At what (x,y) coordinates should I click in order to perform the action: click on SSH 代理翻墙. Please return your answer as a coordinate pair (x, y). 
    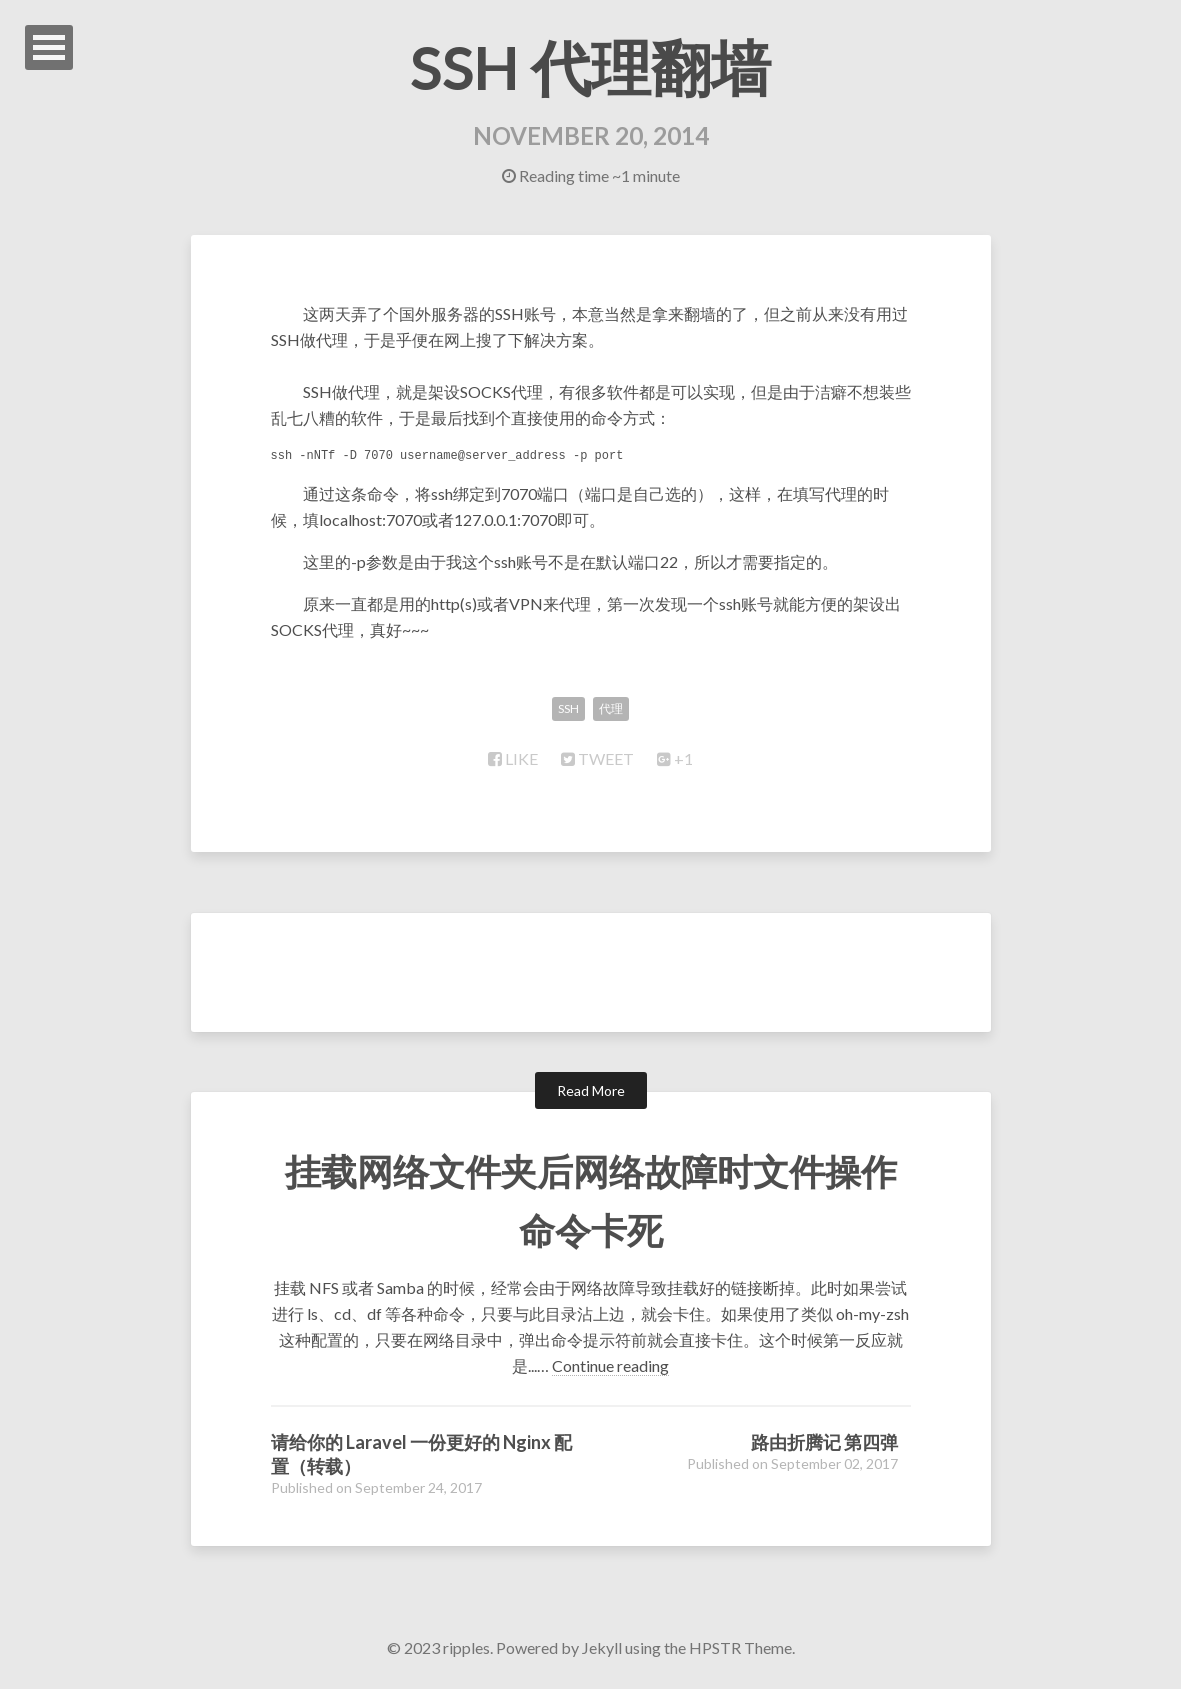
    Looking at the image, I should click on (590, 67).